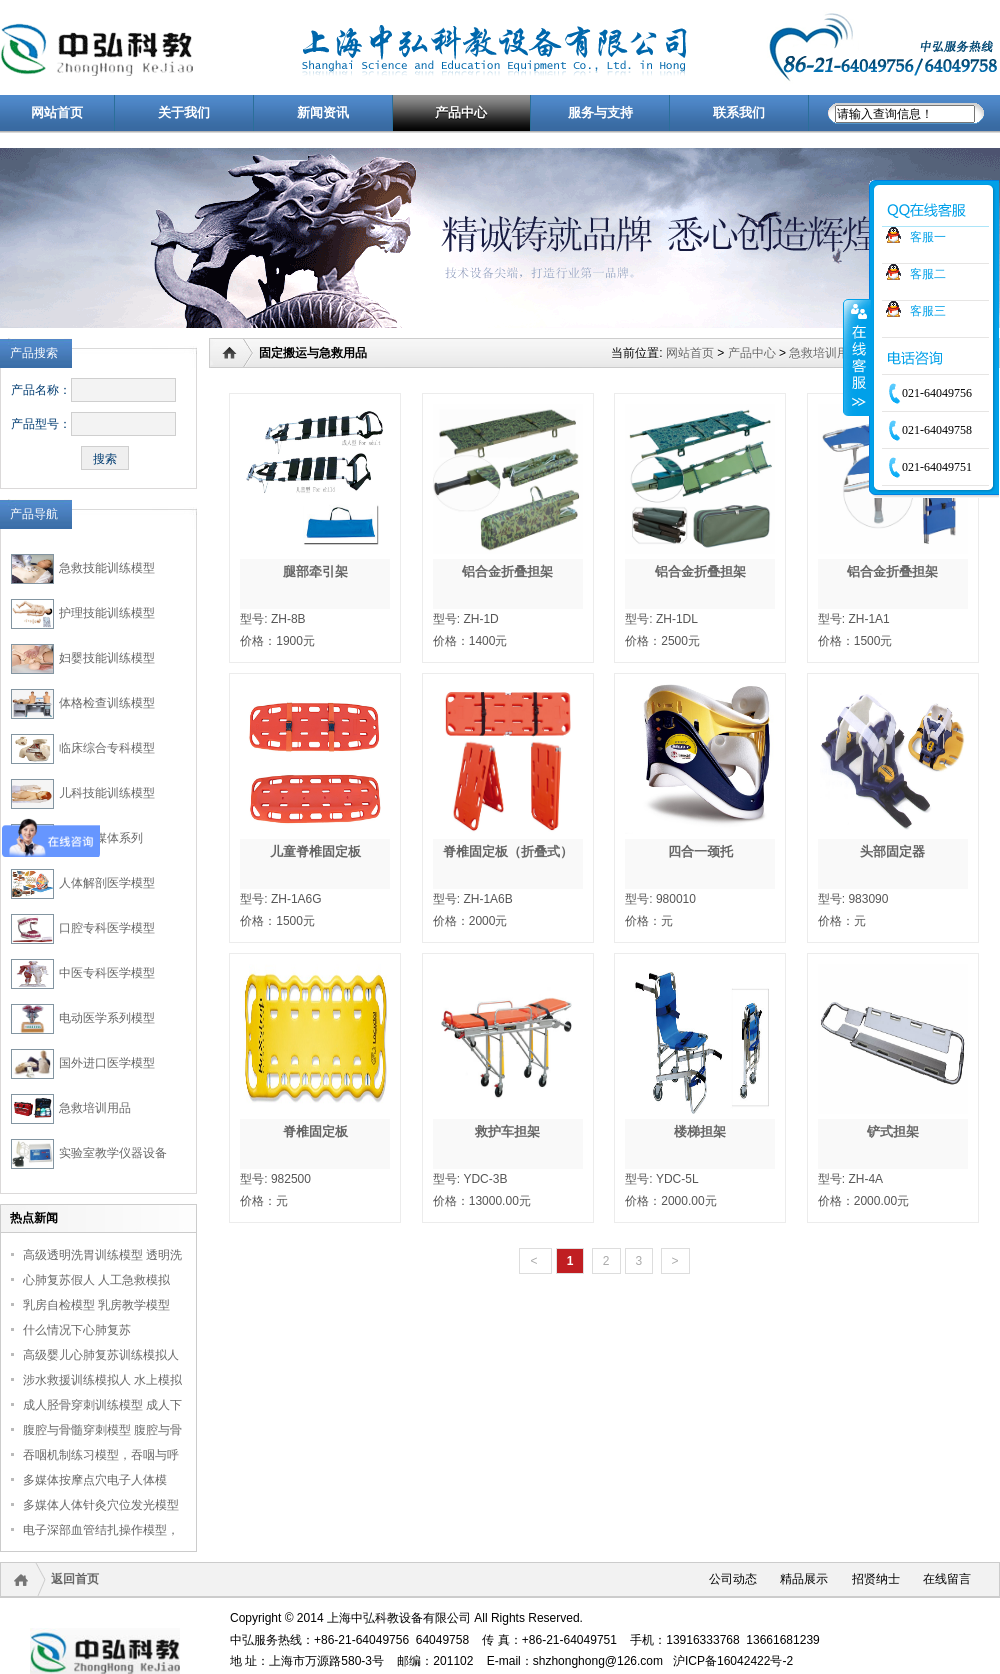 This screenshot has width=1000, height=1674. I want to click on 客服一, so click(928, 237).